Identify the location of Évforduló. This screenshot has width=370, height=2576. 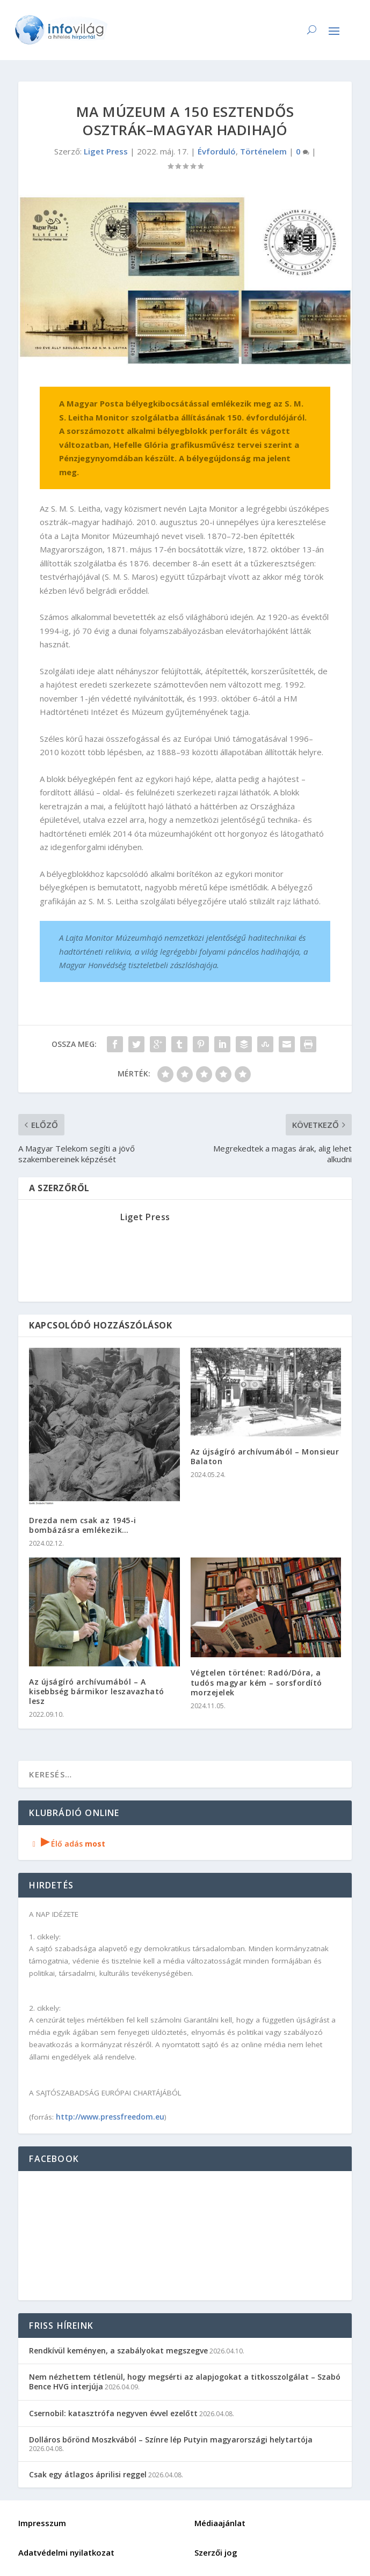
(217, 151).